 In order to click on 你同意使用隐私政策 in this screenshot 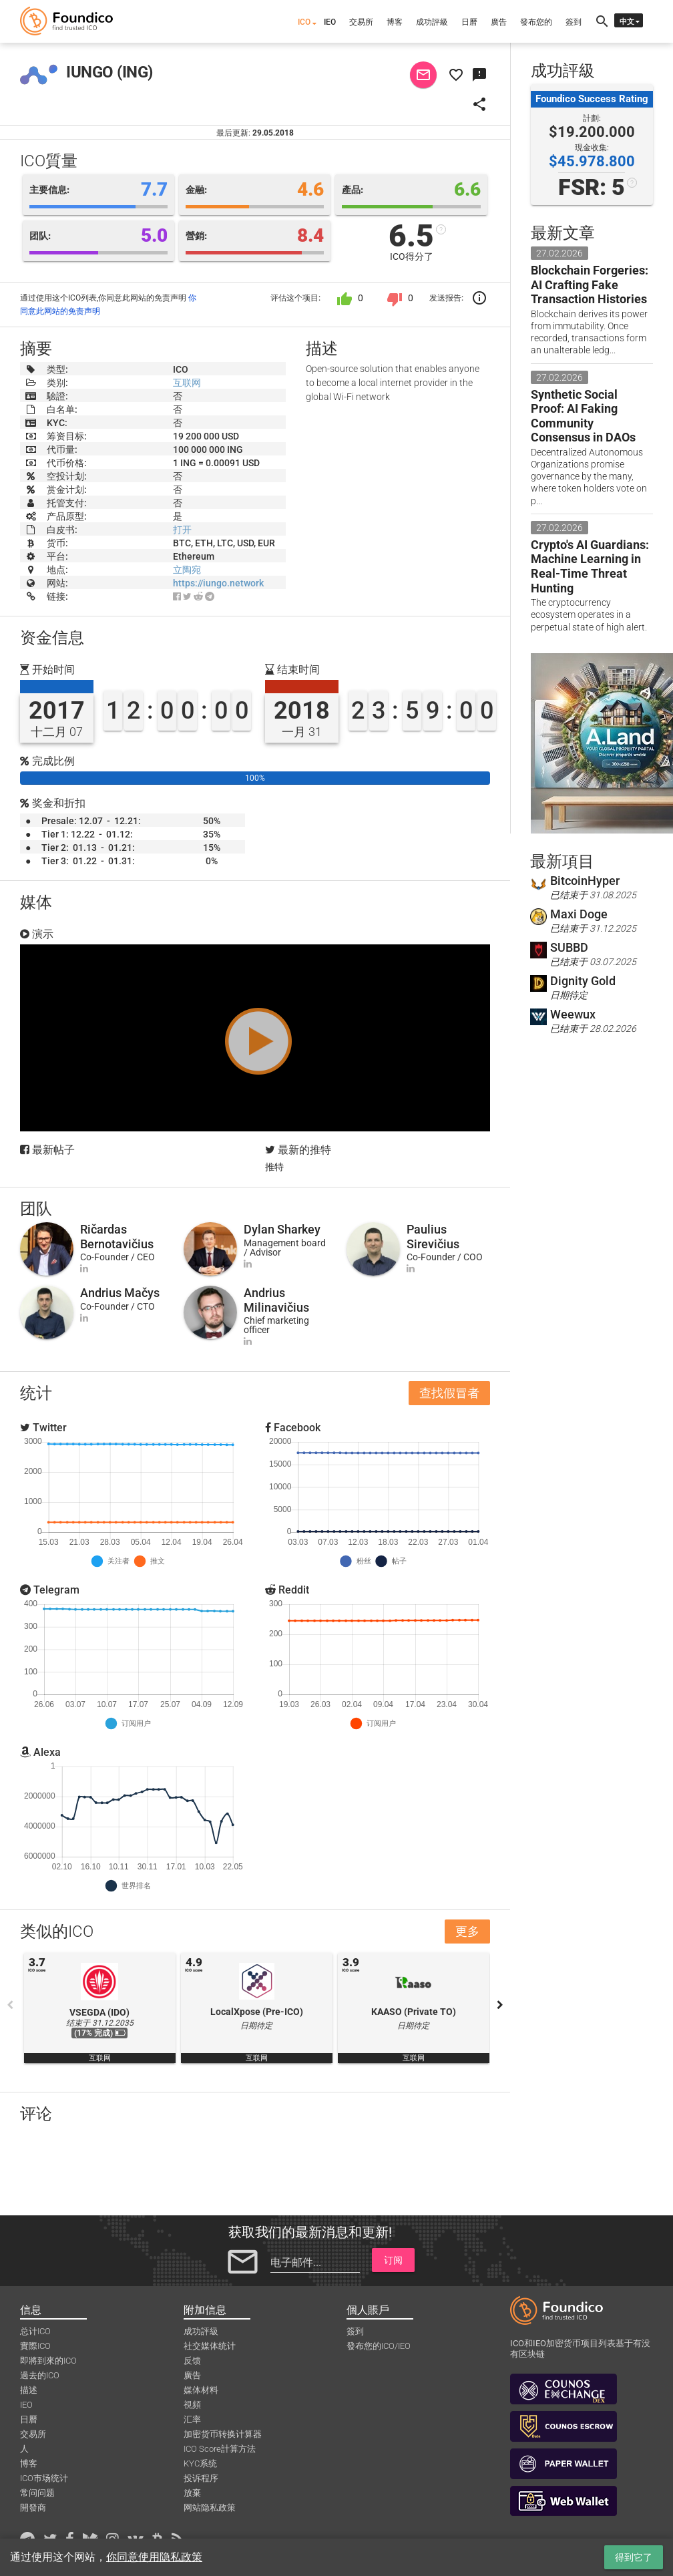, I will do `click(154, 2557)`.